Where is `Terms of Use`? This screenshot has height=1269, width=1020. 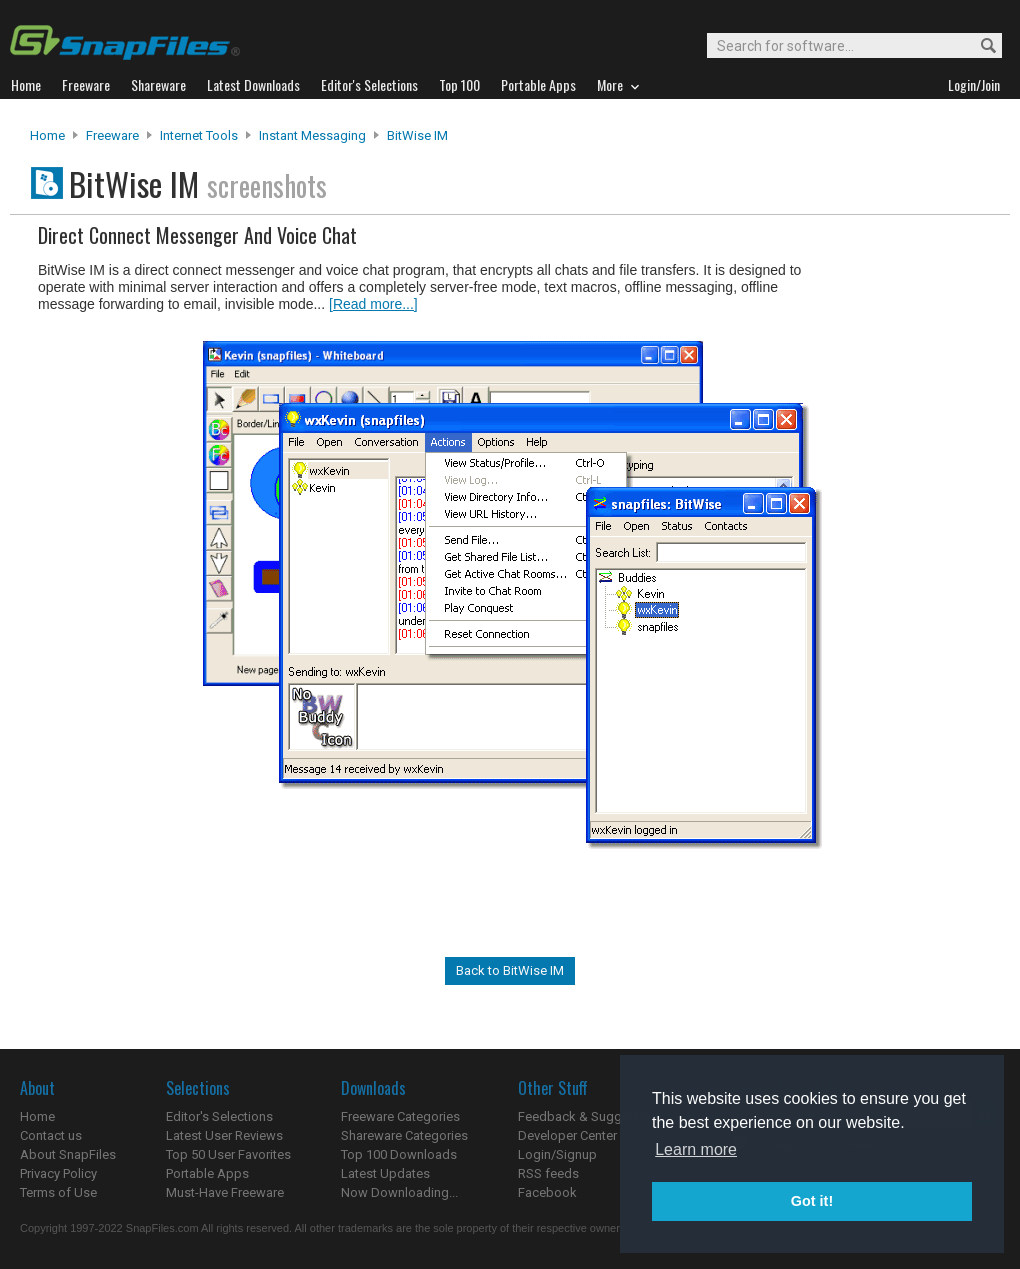 Terms of Use is located at coordinates (58, 1192).